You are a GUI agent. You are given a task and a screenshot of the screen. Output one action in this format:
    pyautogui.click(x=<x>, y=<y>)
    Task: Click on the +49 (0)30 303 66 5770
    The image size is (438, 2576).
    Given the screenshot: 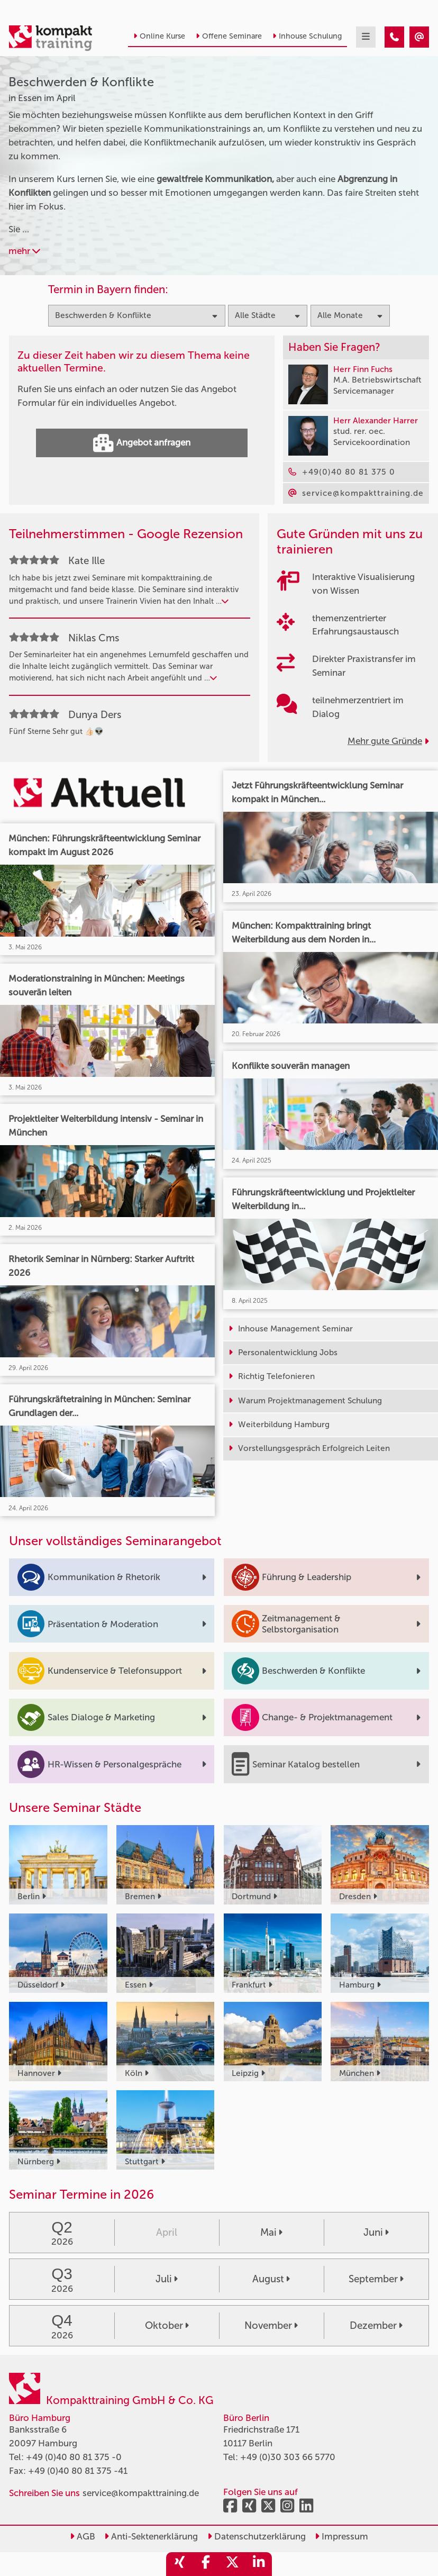 What is the action you would take?
    pyautogui.click(x=287, y=2457)
    